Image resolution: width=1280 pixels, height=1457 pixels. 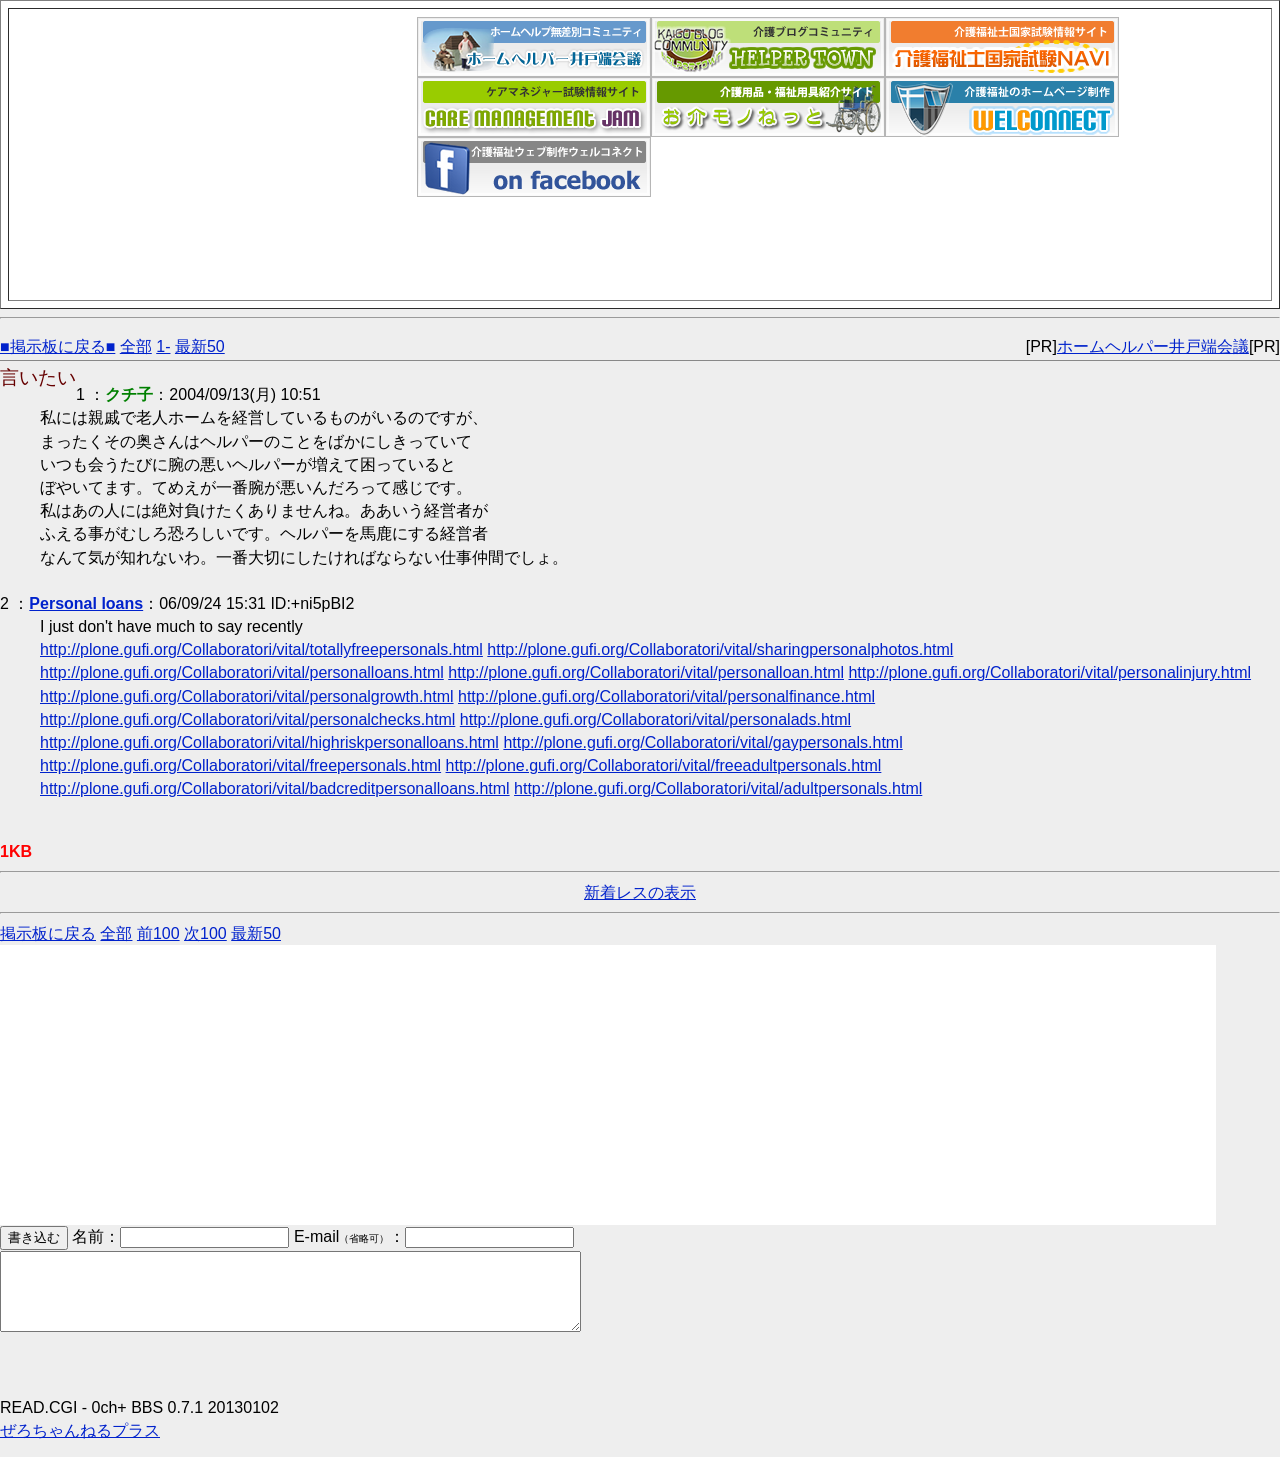 What do you see at coordinates (655, 719) in the screenshot?
I see `http://plone.gufi.org/Collaboratori/vital/personalads.html` at bounding box center [655, 719].